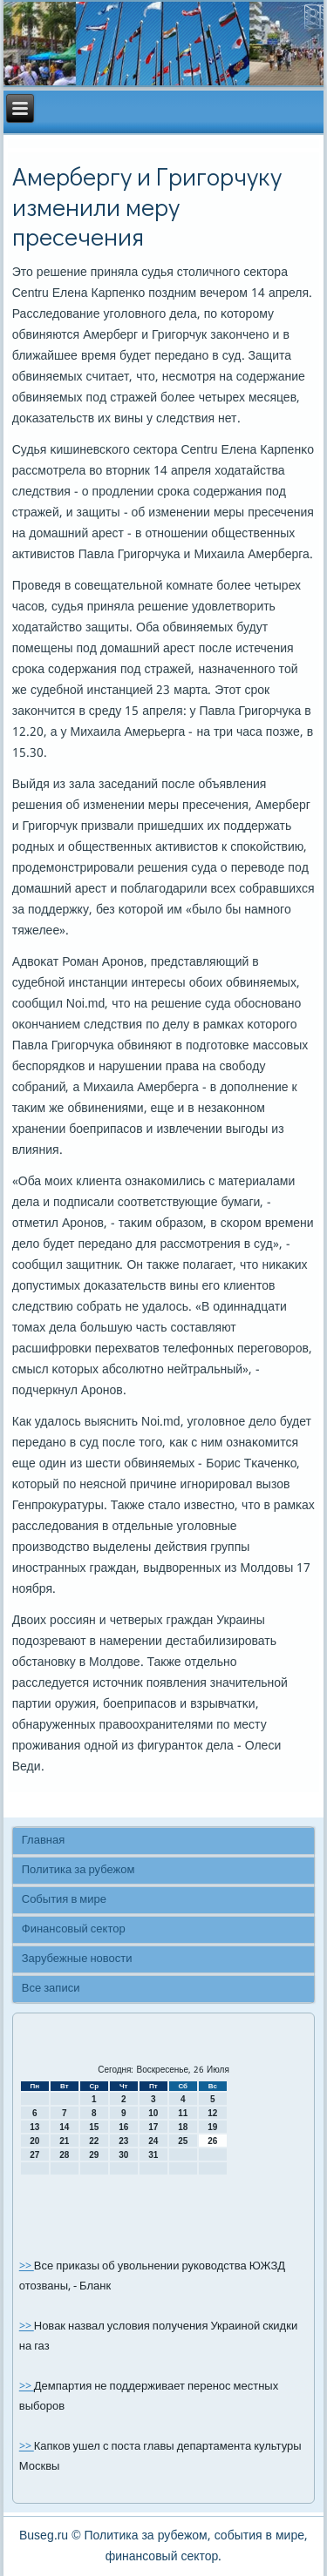 This screenshot has width=327, height=2576. Describe the element at coordinates (153, 2141) in the screenshot. I see `24` at that location.